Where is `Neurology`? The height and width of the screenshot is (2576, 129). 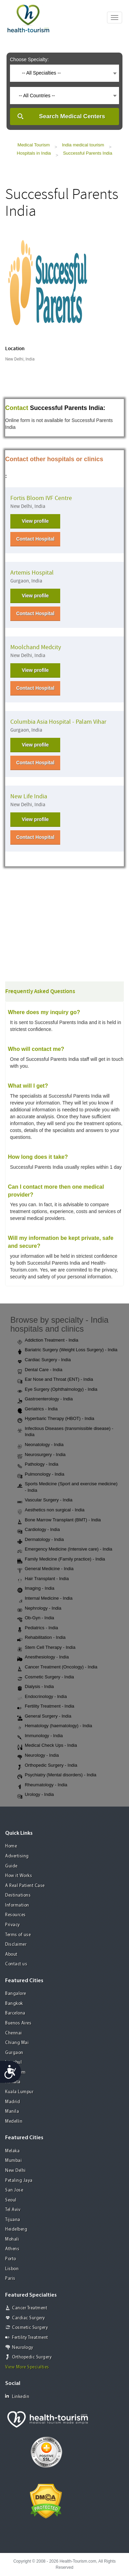 Neurology is located at coordinates (22, 2347).